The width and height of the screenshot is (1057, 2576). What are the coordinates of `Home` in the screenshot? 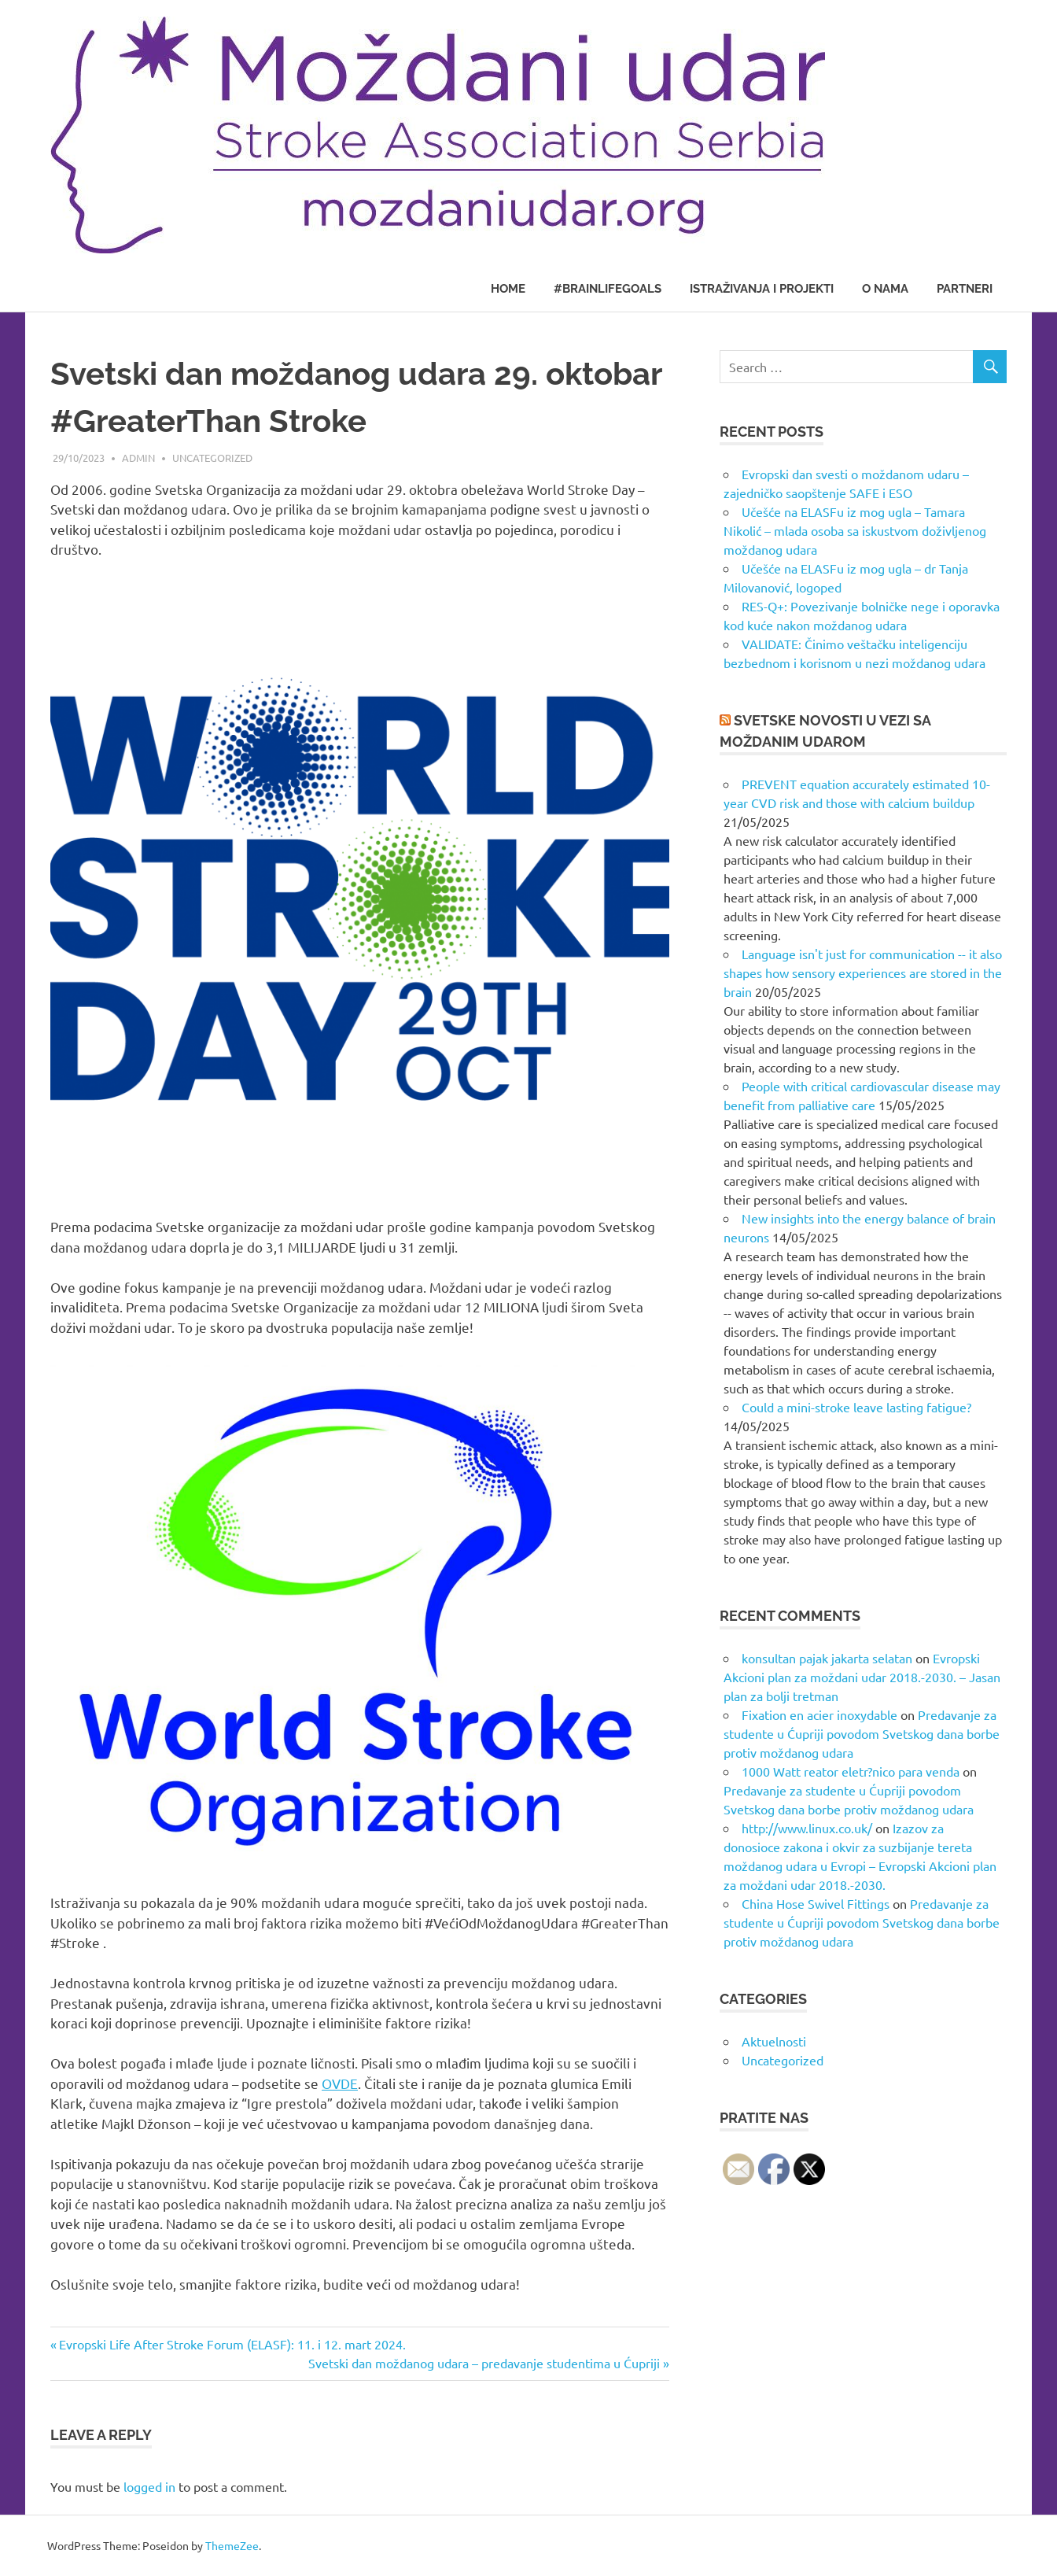 It's located at (508, 289).